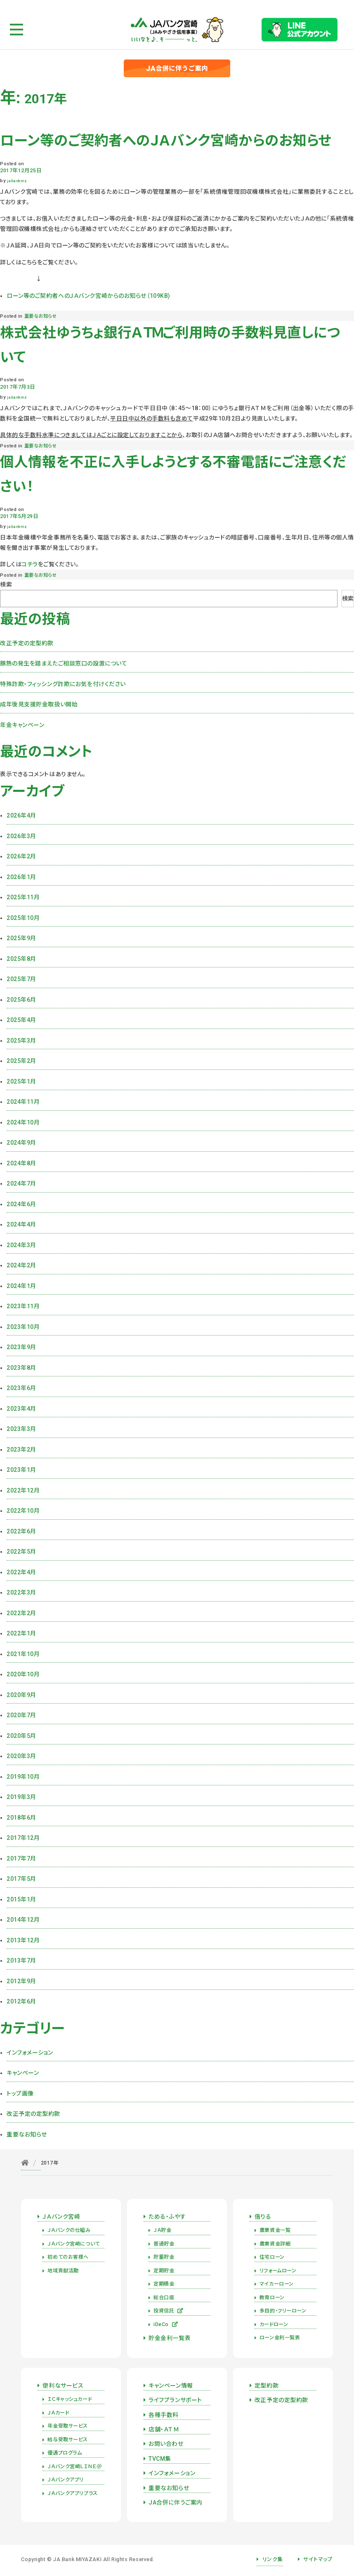 This screenshot has height=2576, width=354. Describe the element at coordinates (21, 1060) in the screenshot. I see `2025年2月` at that location.